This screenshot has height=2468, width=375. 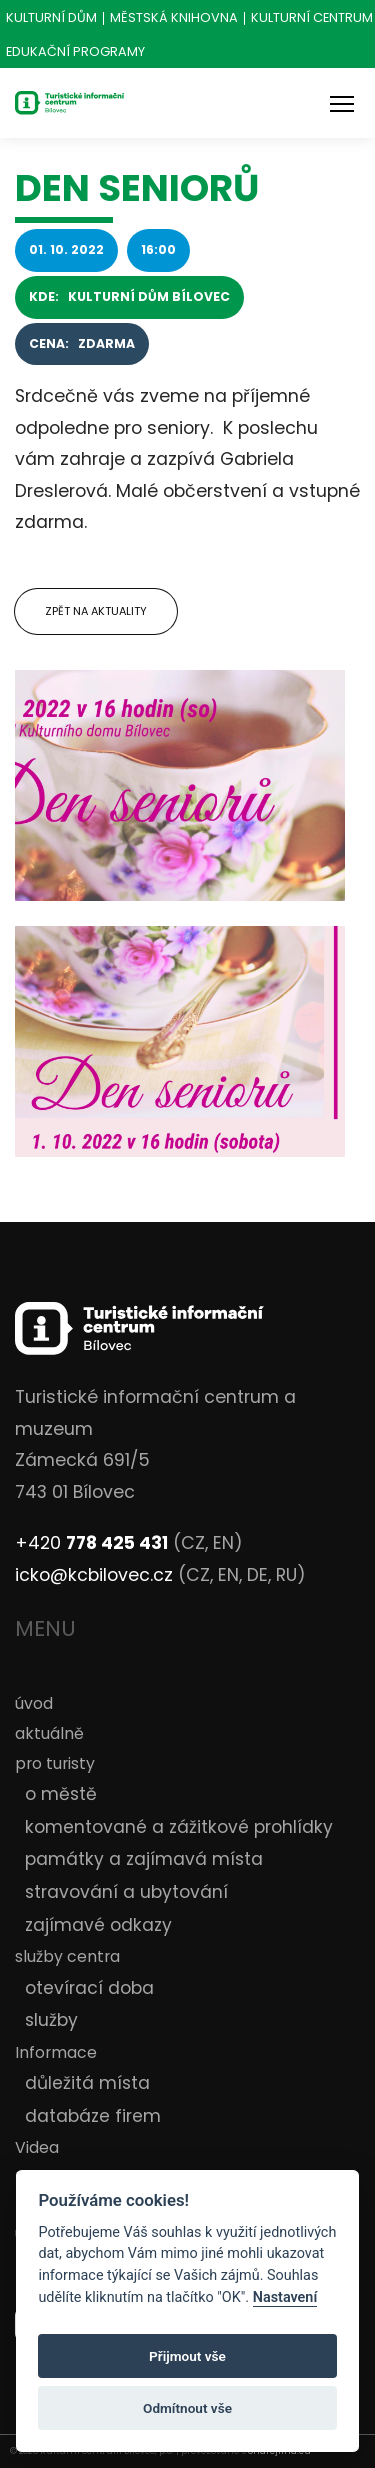 What do you see at coordinates (49, 1733) in the screenshot?
I see `aktuálně` at bounding box center [49, 1733].